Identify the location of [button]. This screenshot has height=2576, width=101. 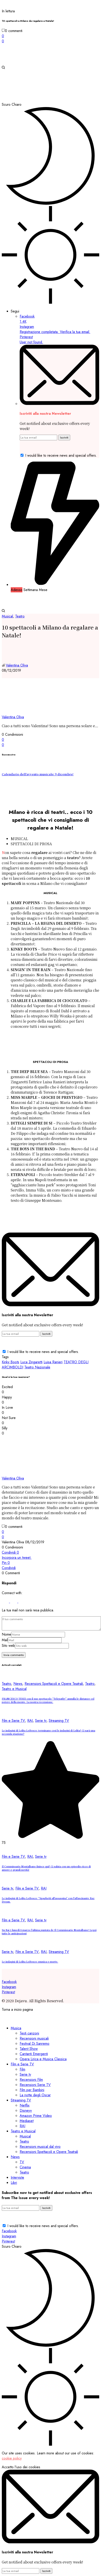
(6, 1601).